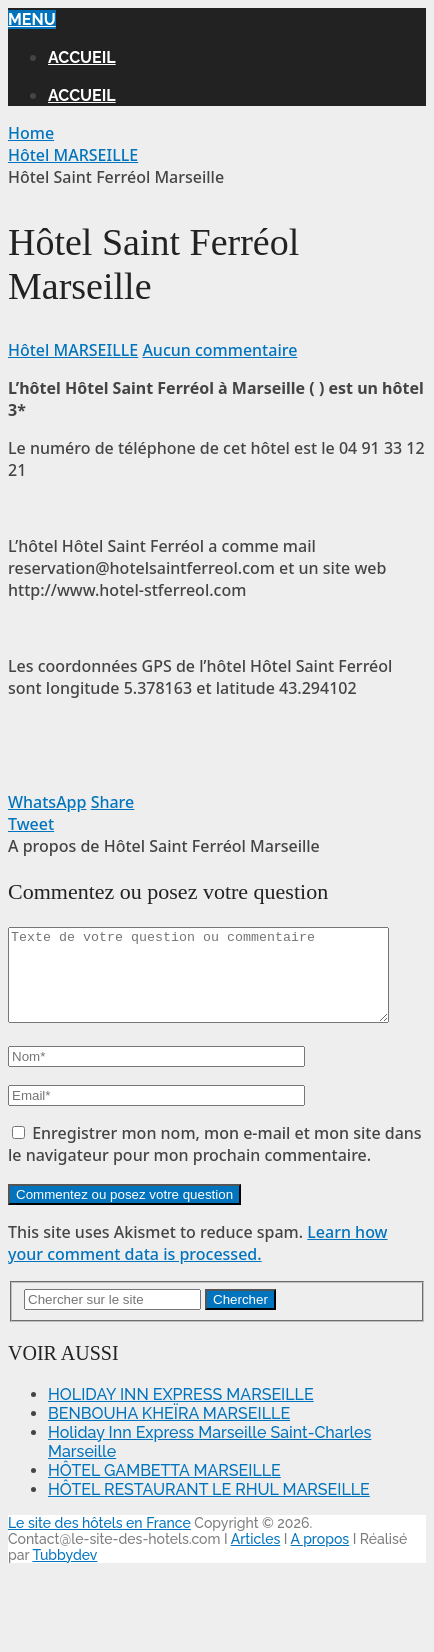 This screenshot has height=1652, width=434. What do you see at coordinates (209, 1507) in the screenshot?
I see `HÔTEL RESTAURANT LE RHUL MARSEILLE` at bounding box center [209, 1507].